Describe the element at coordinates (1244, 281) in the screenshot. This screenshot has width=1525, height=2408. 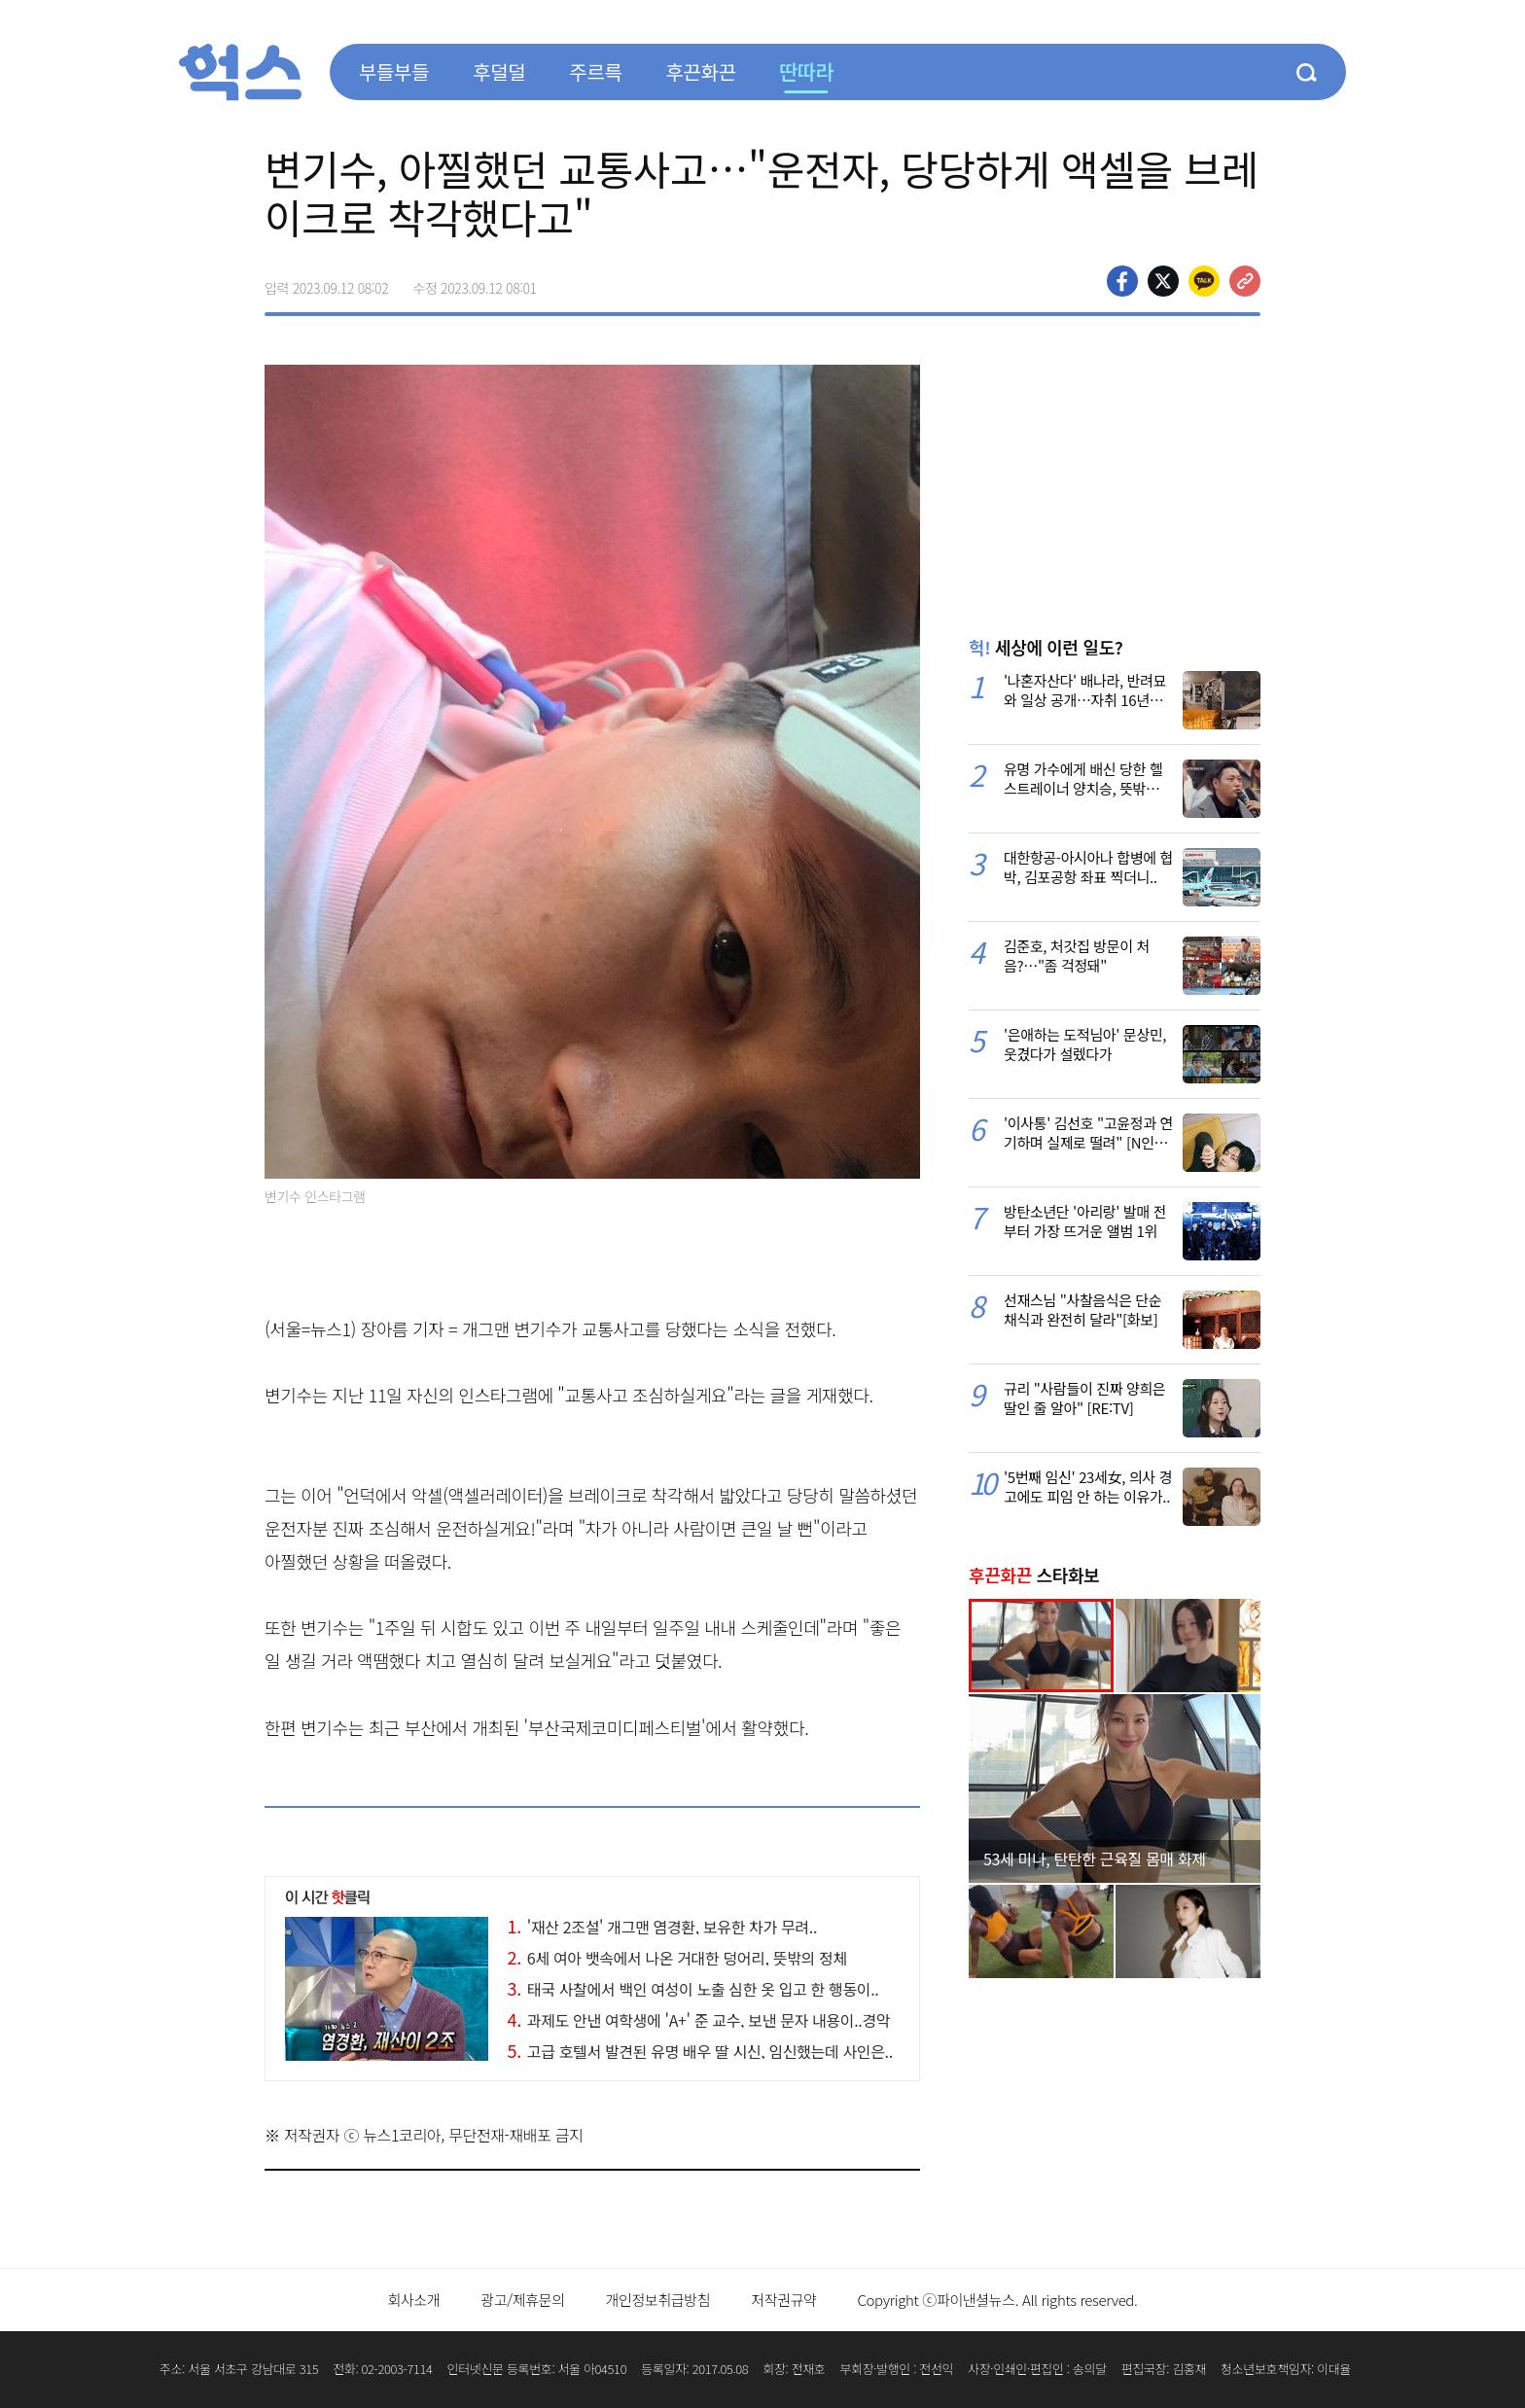
I see `주소` at that location.